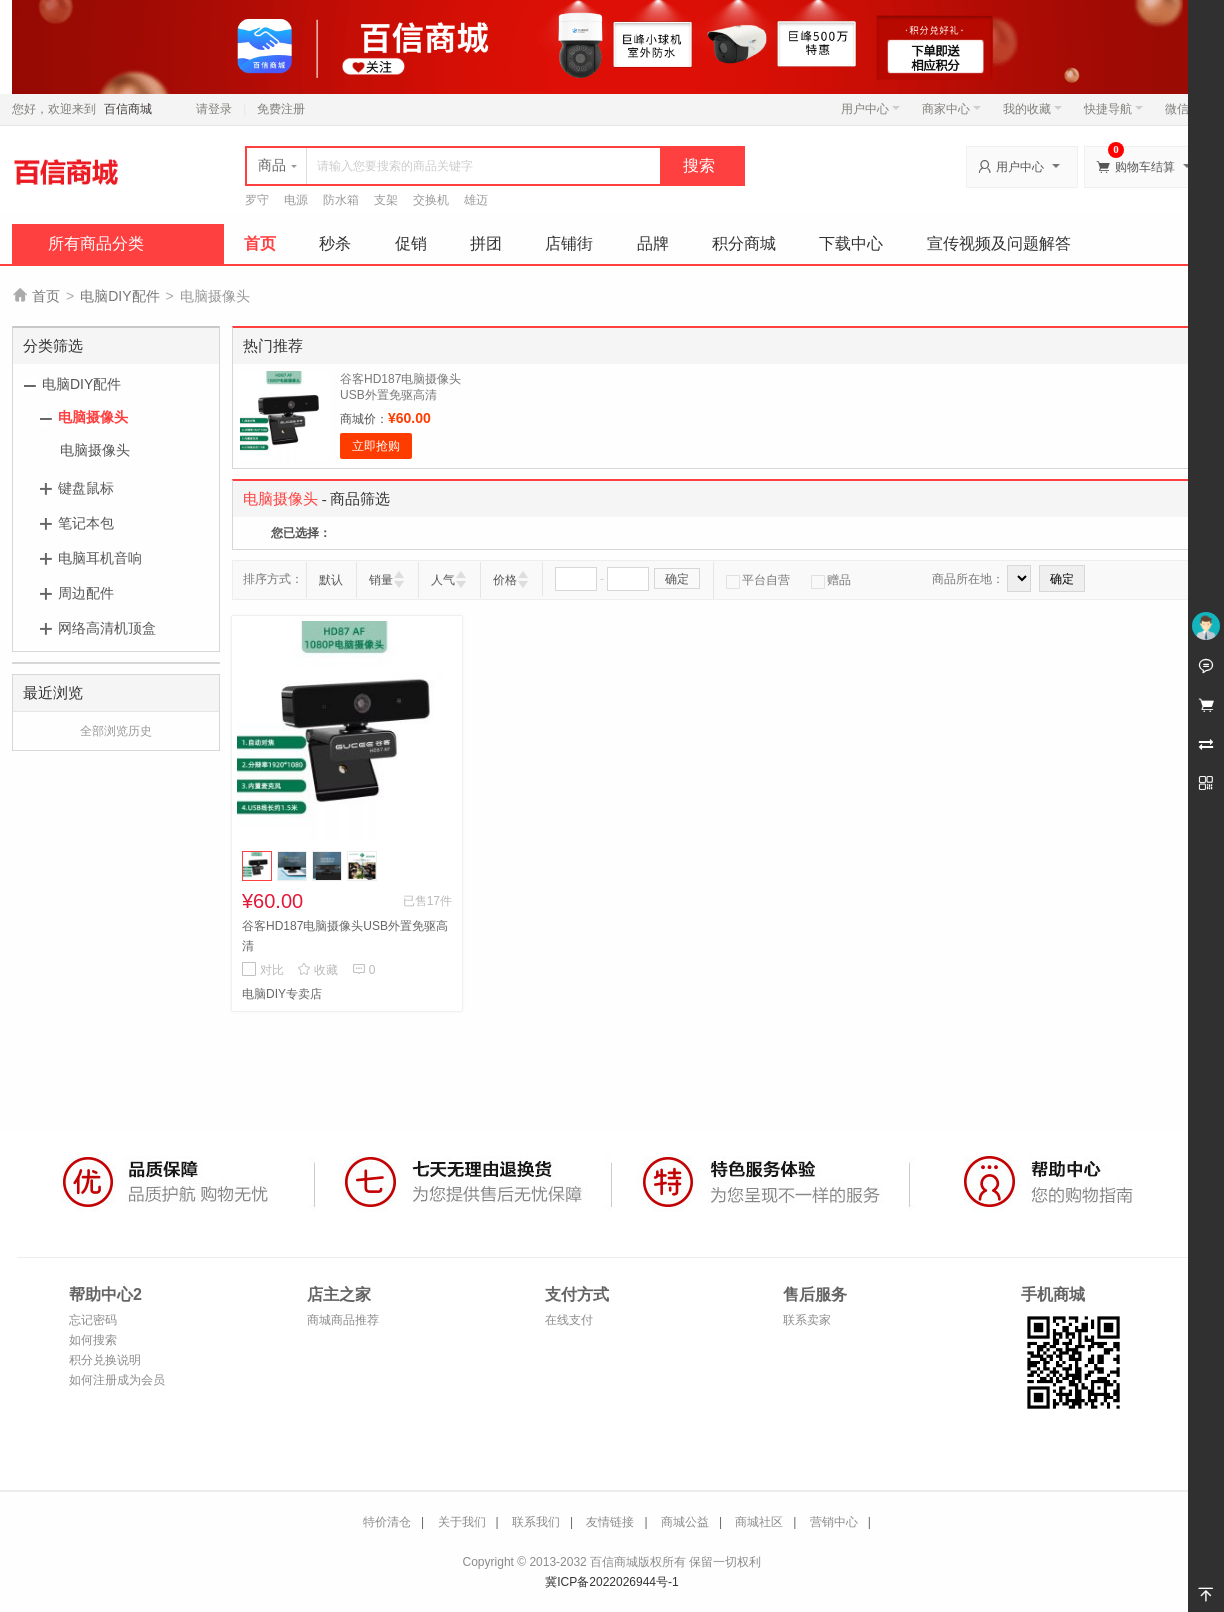 The height and width of the screenshot is (1612, 1224). I want to click on 下载中心, so click(851, 243).